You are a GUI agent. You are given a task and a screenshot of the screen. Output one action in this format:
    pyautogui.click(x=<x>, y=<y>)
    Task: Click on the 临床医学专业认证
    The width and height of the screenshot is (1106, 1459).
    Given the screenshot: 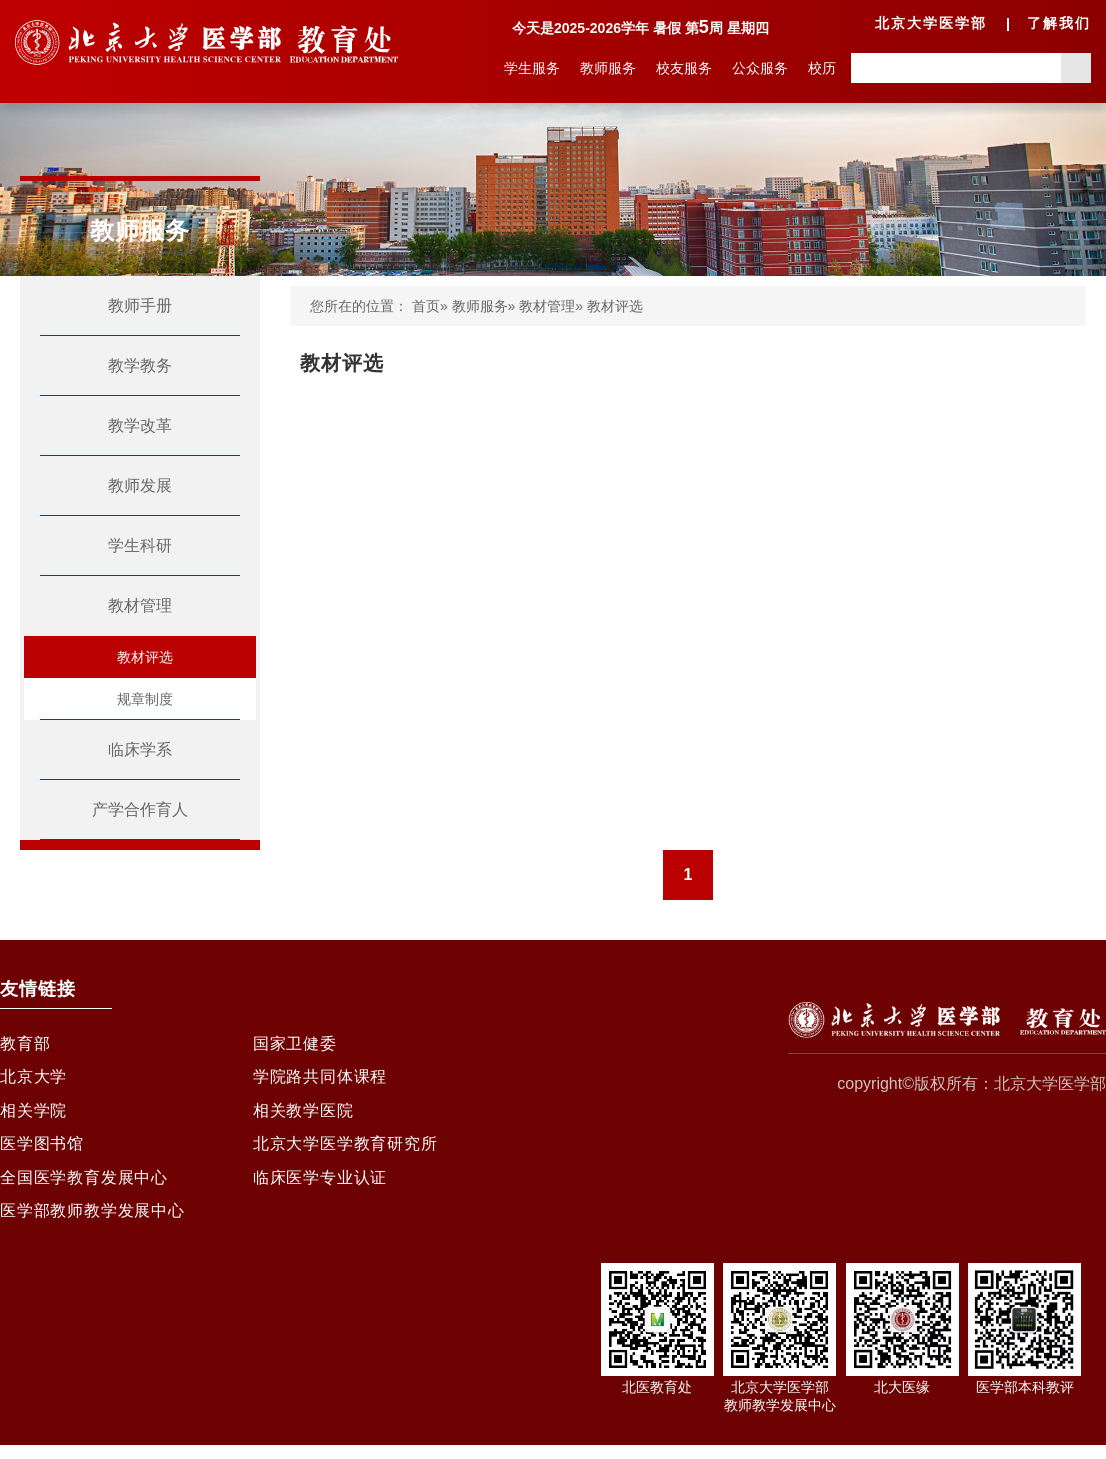 What is the action you would take?
    pyautogui.click(x=320, y=1188)
    